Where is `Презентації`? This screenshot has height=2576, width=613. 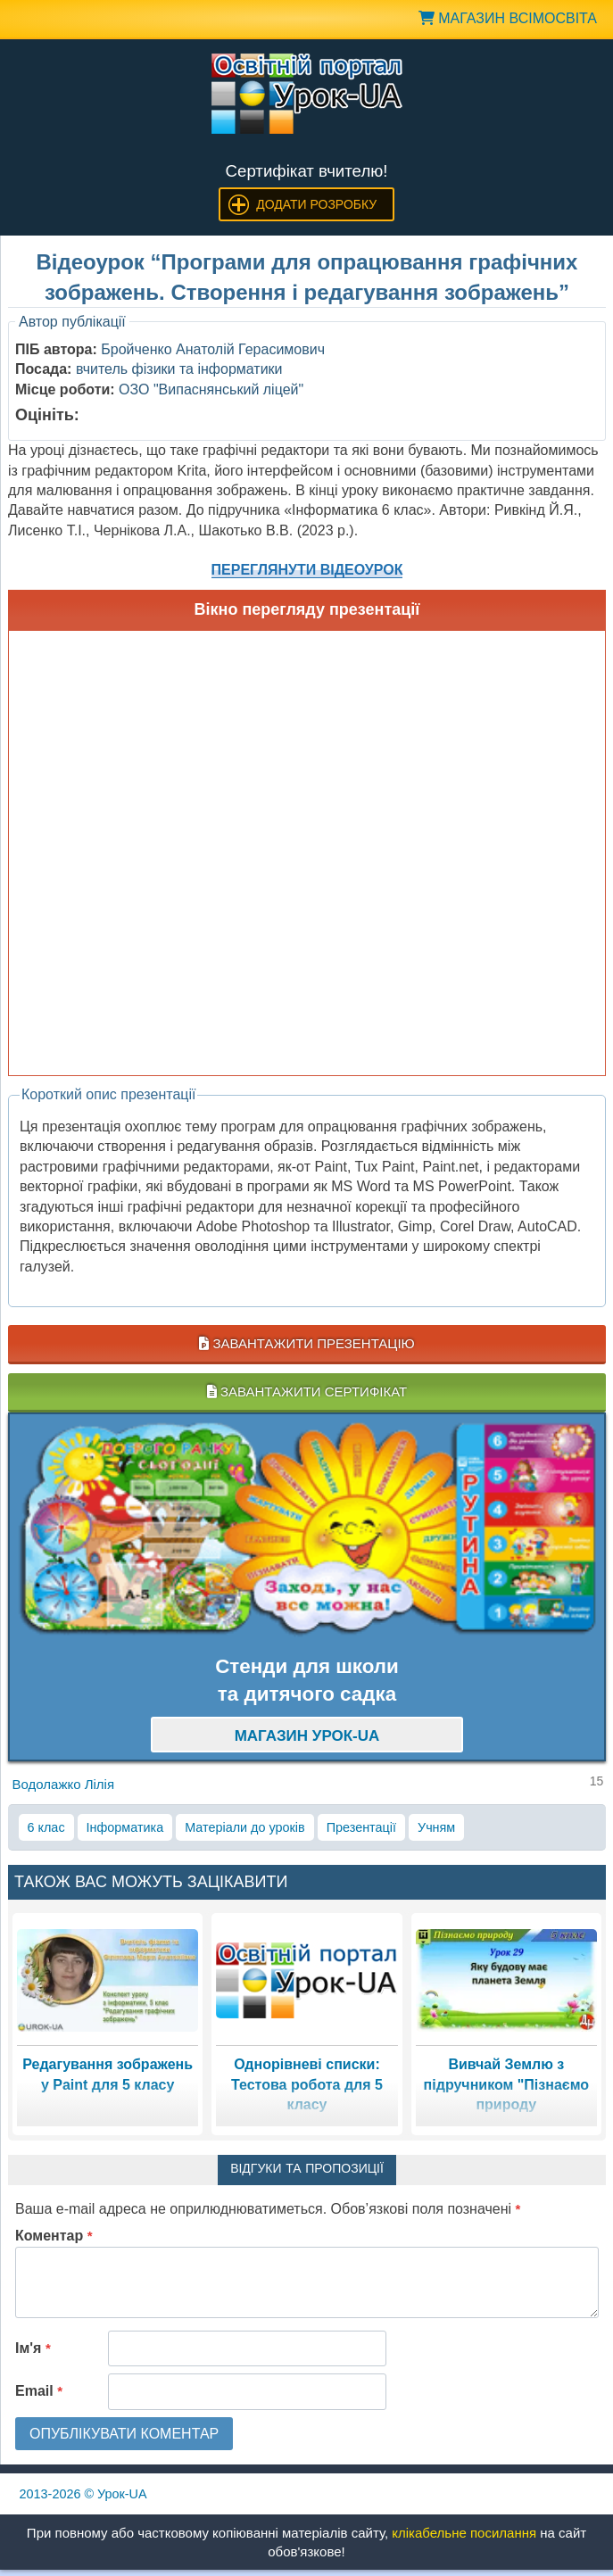 Презентації is located at coordinates (361, 1827).